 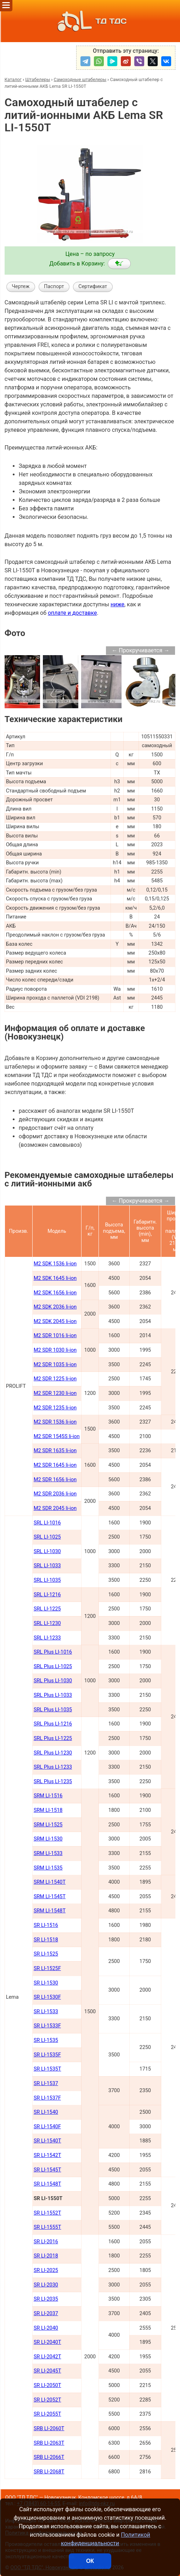 I want to click on SR LI-1542Т, so click(x=47, y=2155).